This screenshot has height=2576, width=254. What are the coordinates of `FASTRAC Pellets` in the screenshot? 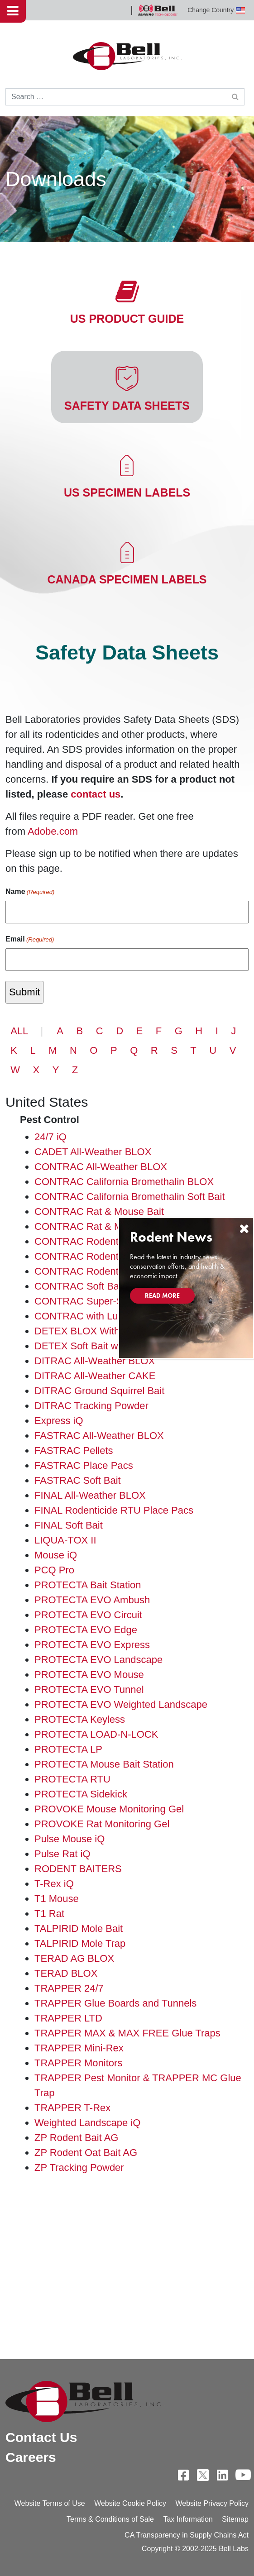 It's located at (73, 1450).